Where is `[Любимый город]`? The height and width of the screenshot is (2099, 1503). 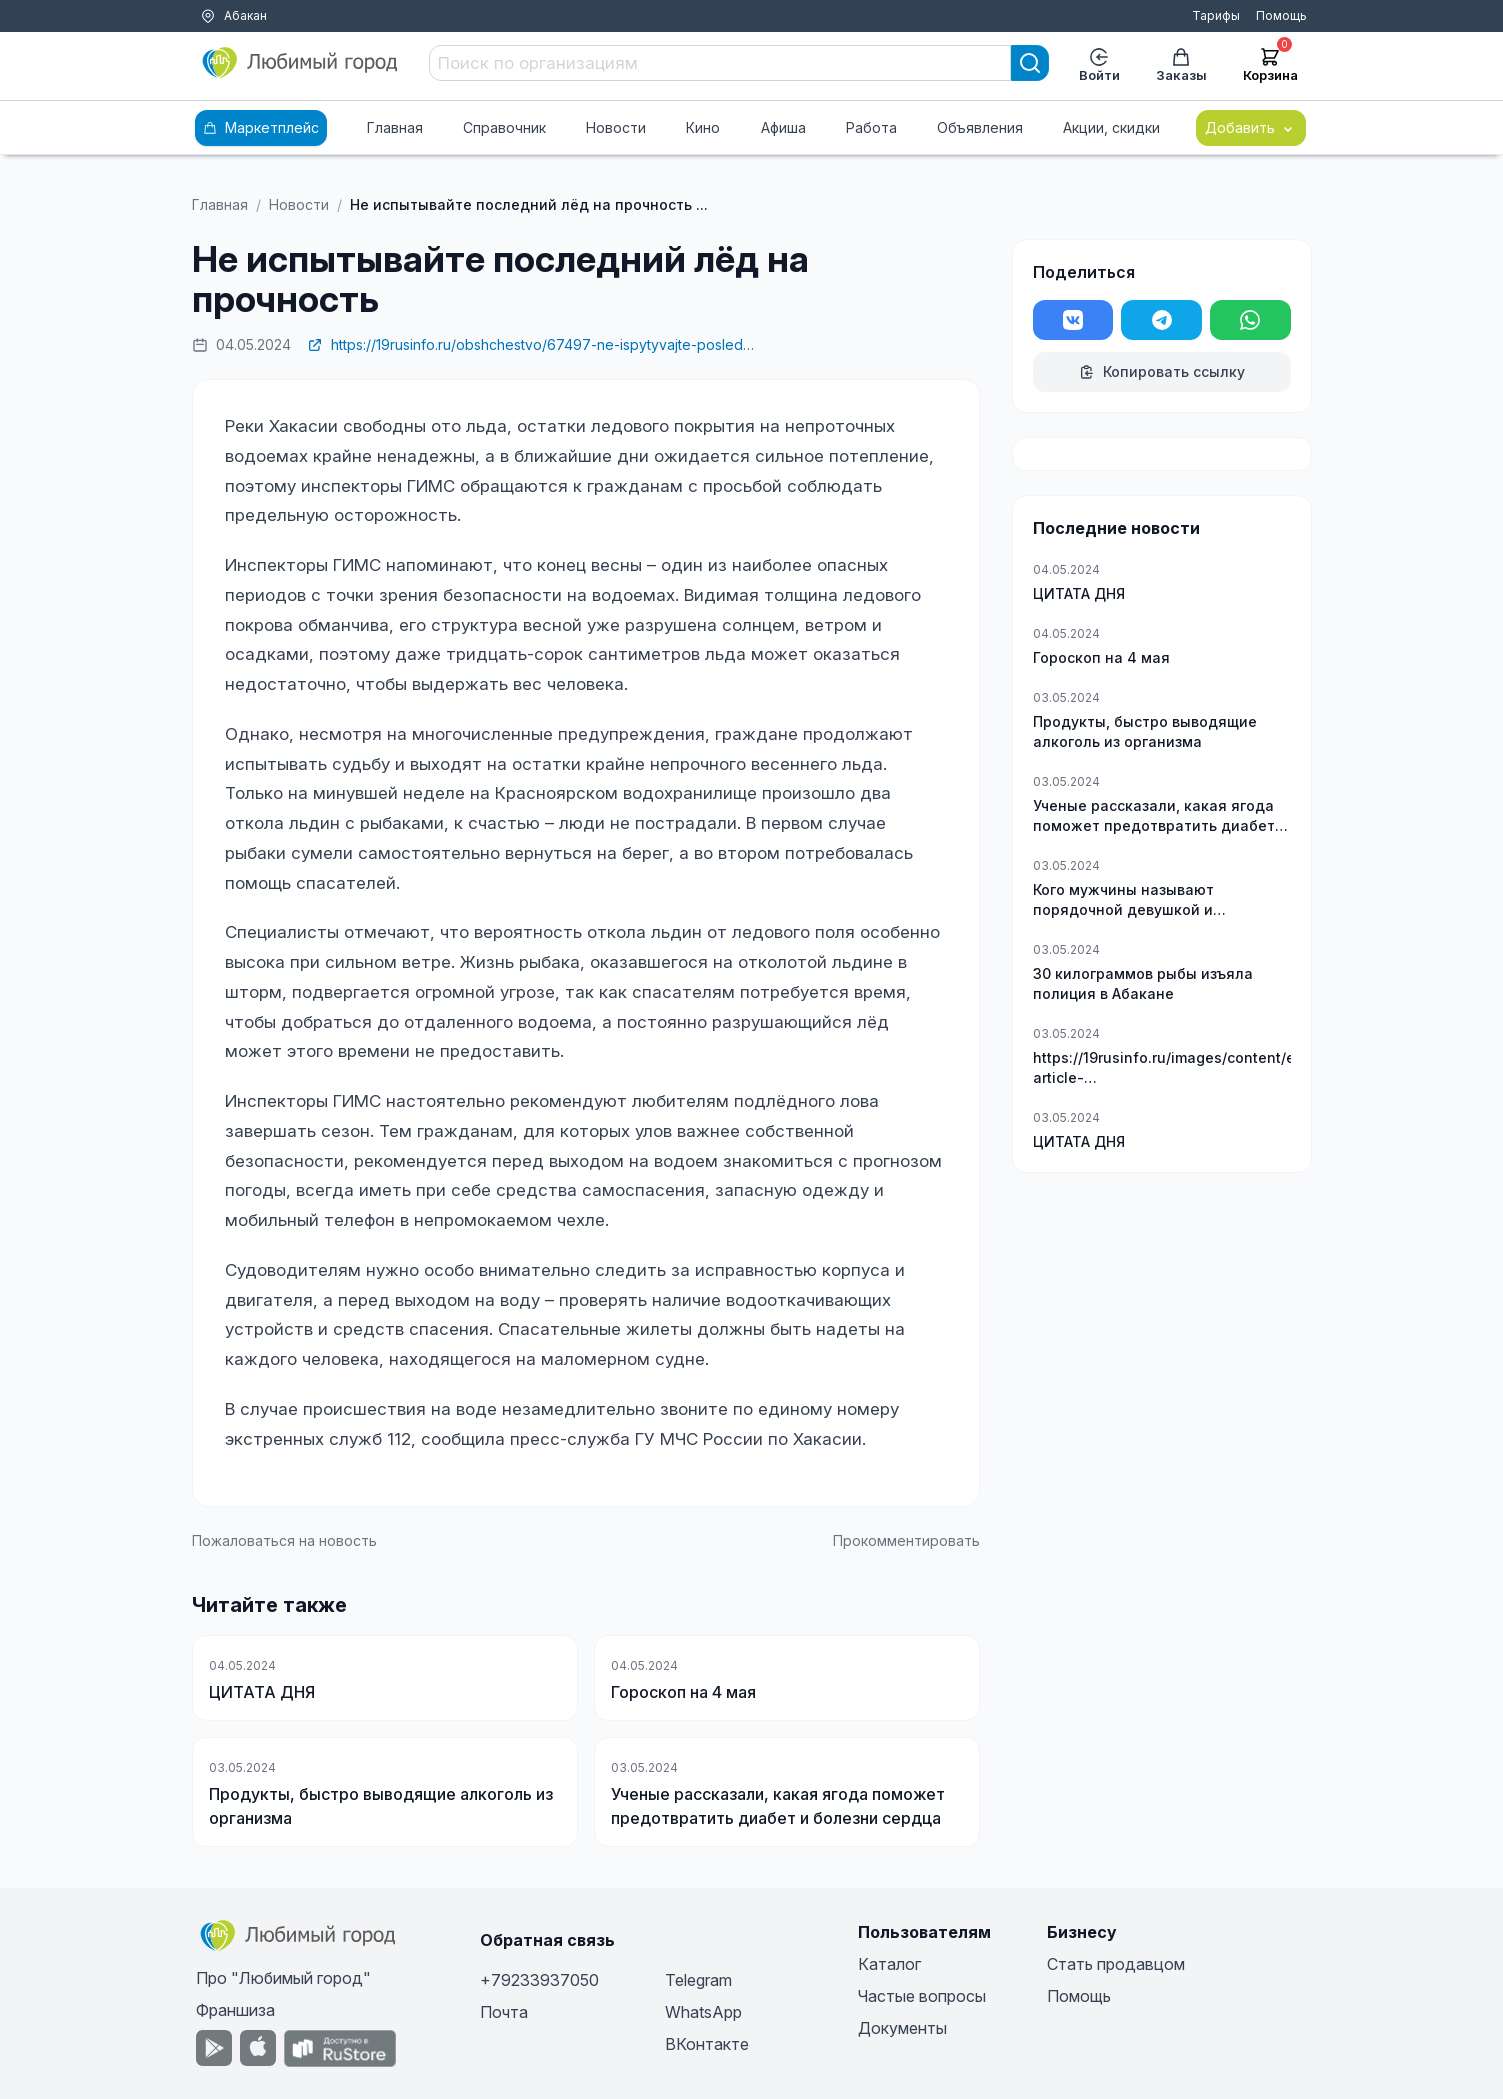 [Любимый город] is located at coordinates (301, 63).